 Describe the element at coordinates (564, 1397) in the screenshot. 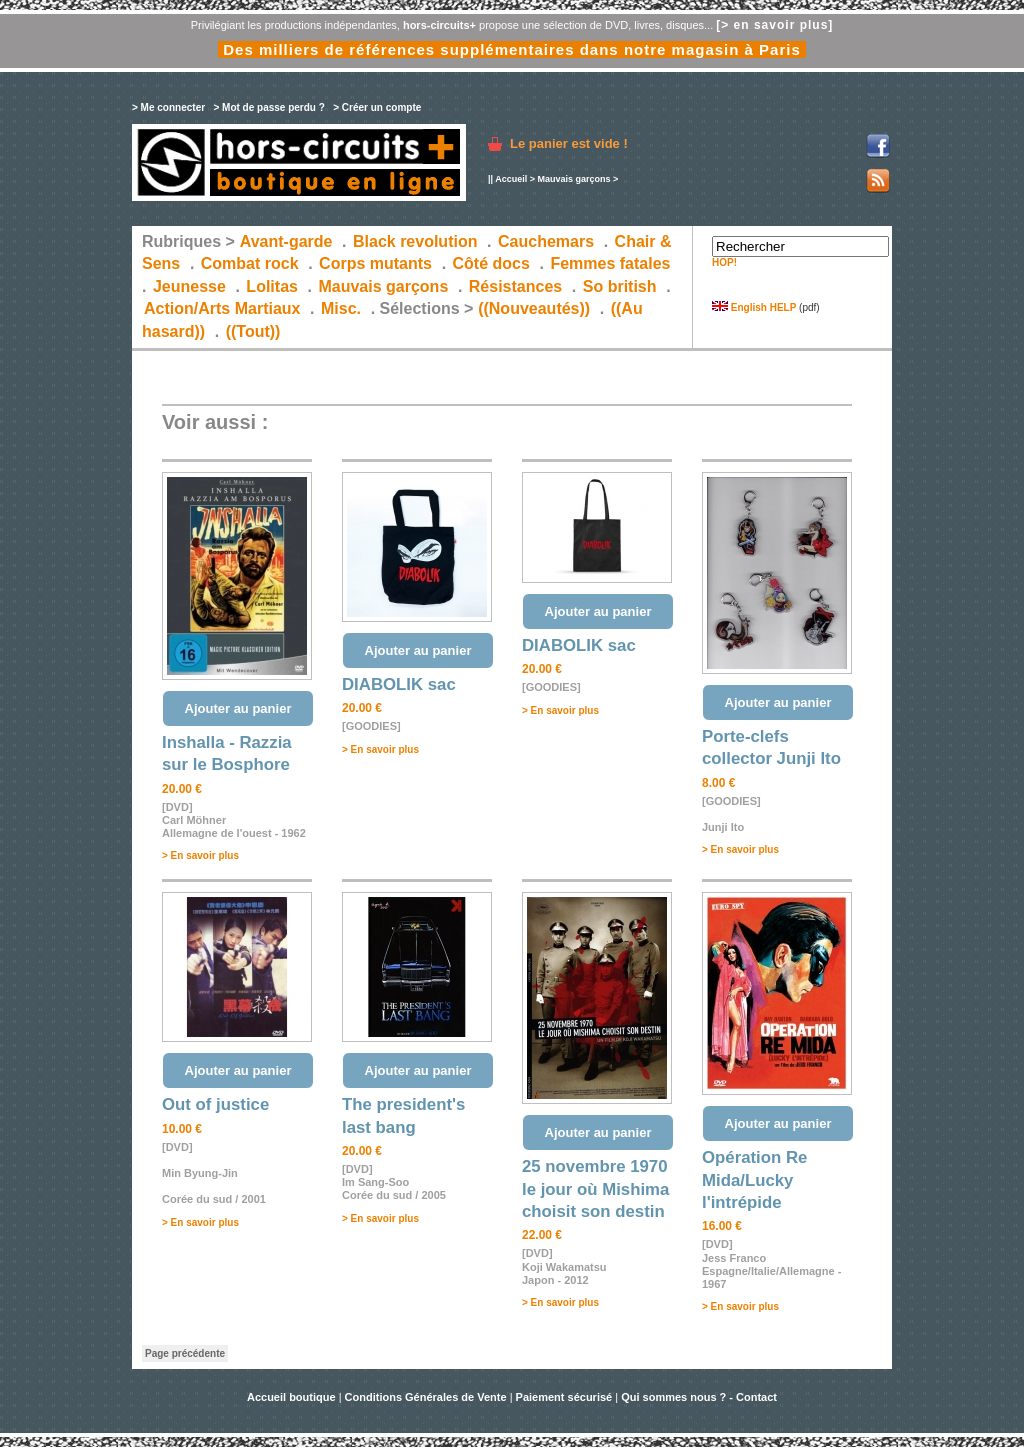

I see `Paiement sécurisé` at that location.